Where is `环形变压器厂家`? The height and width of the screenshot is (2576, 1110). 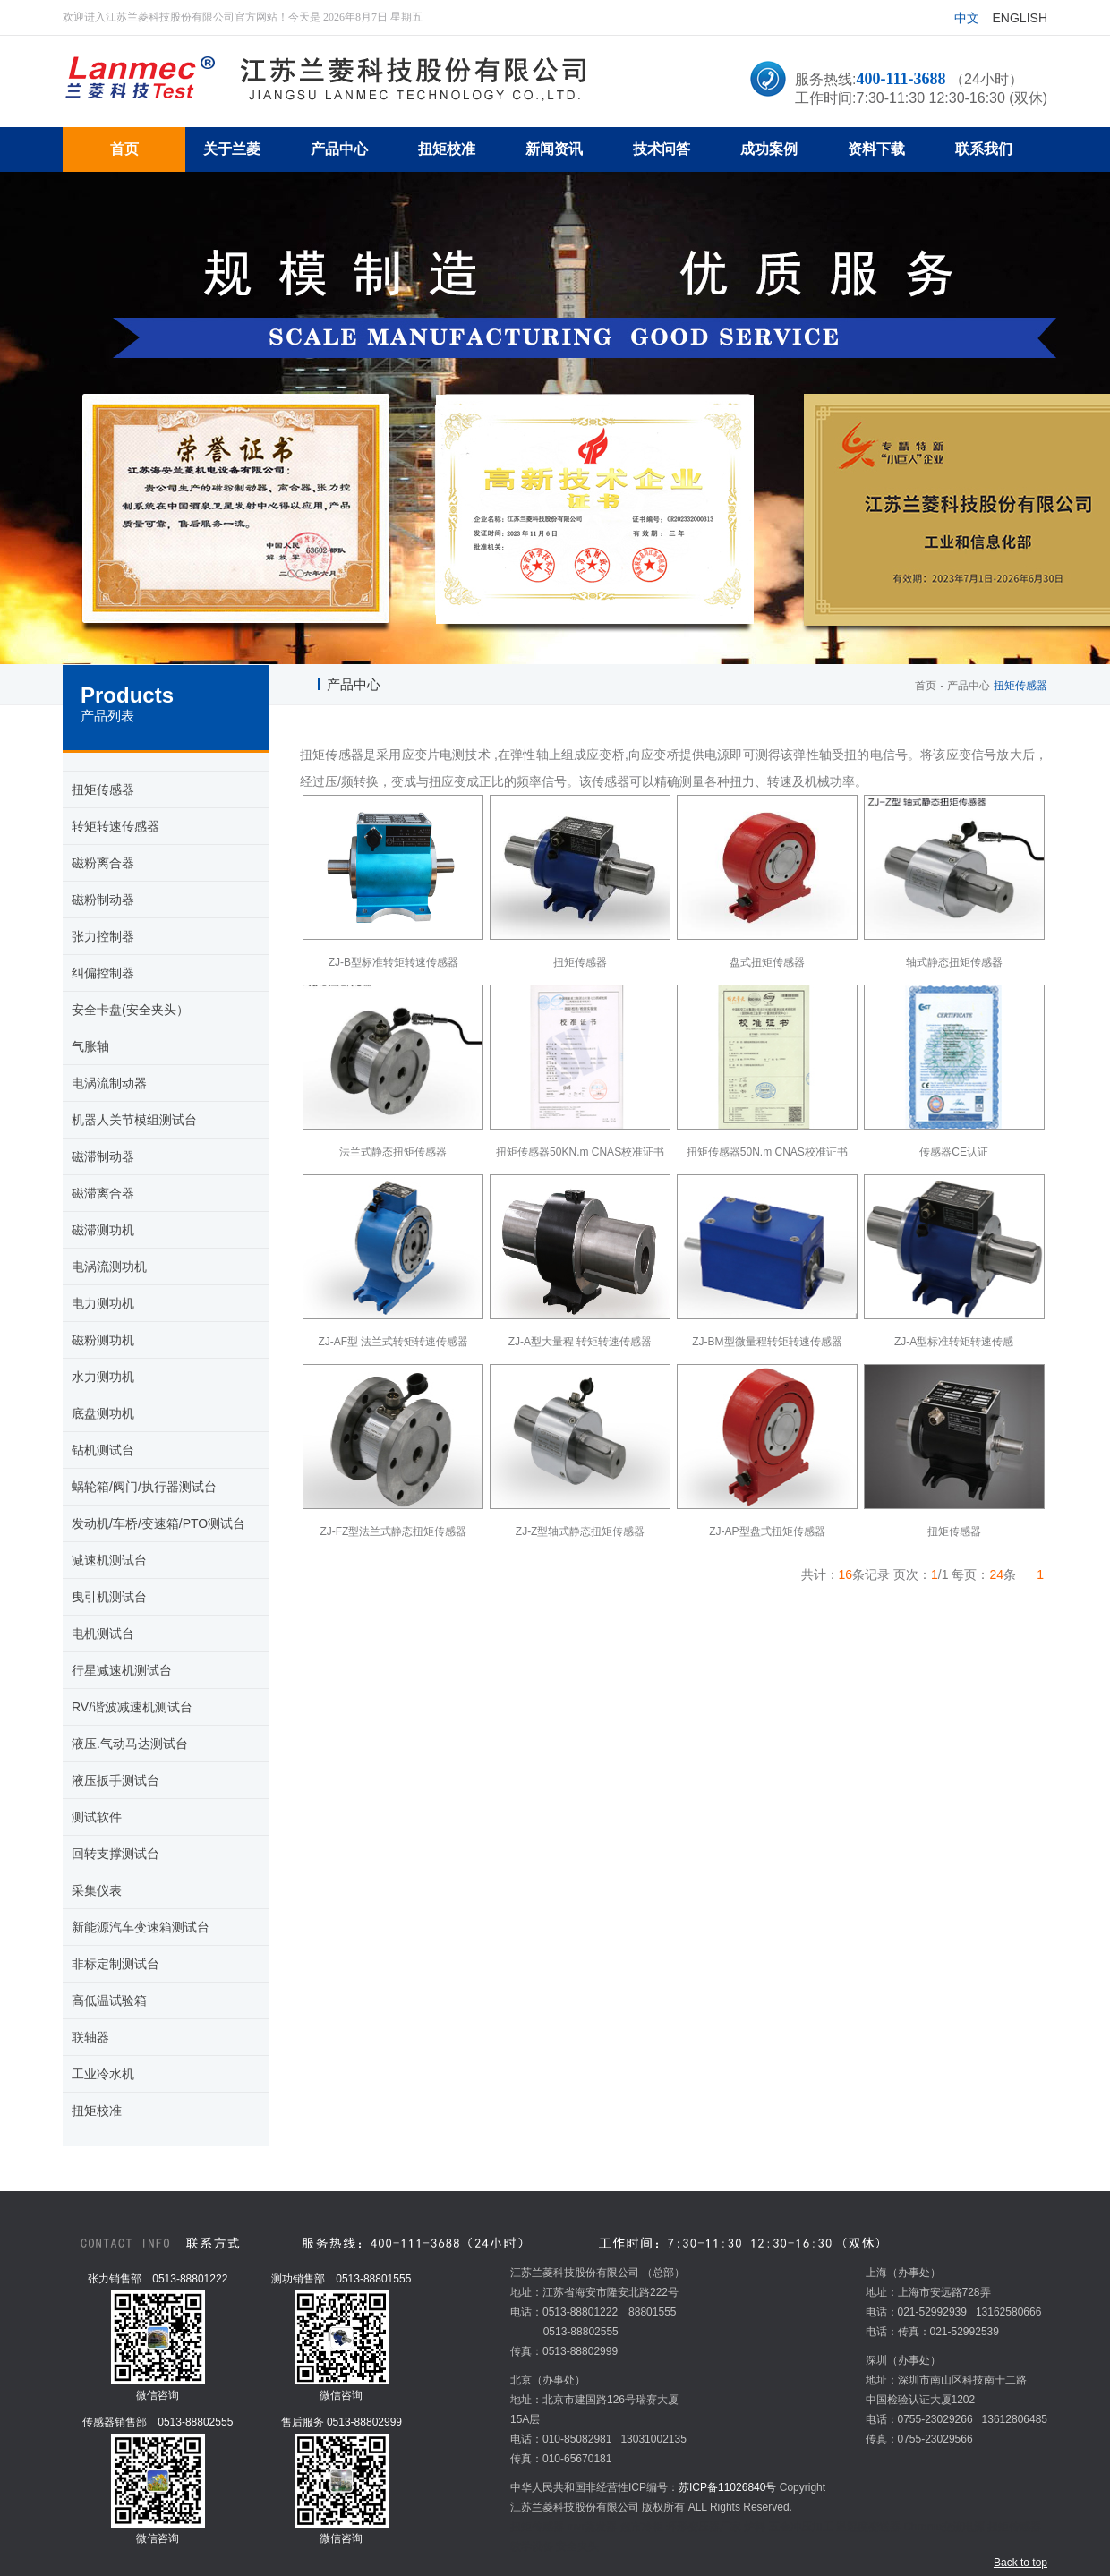
环形变压器厂家 is located at coordinates (703, 2527).